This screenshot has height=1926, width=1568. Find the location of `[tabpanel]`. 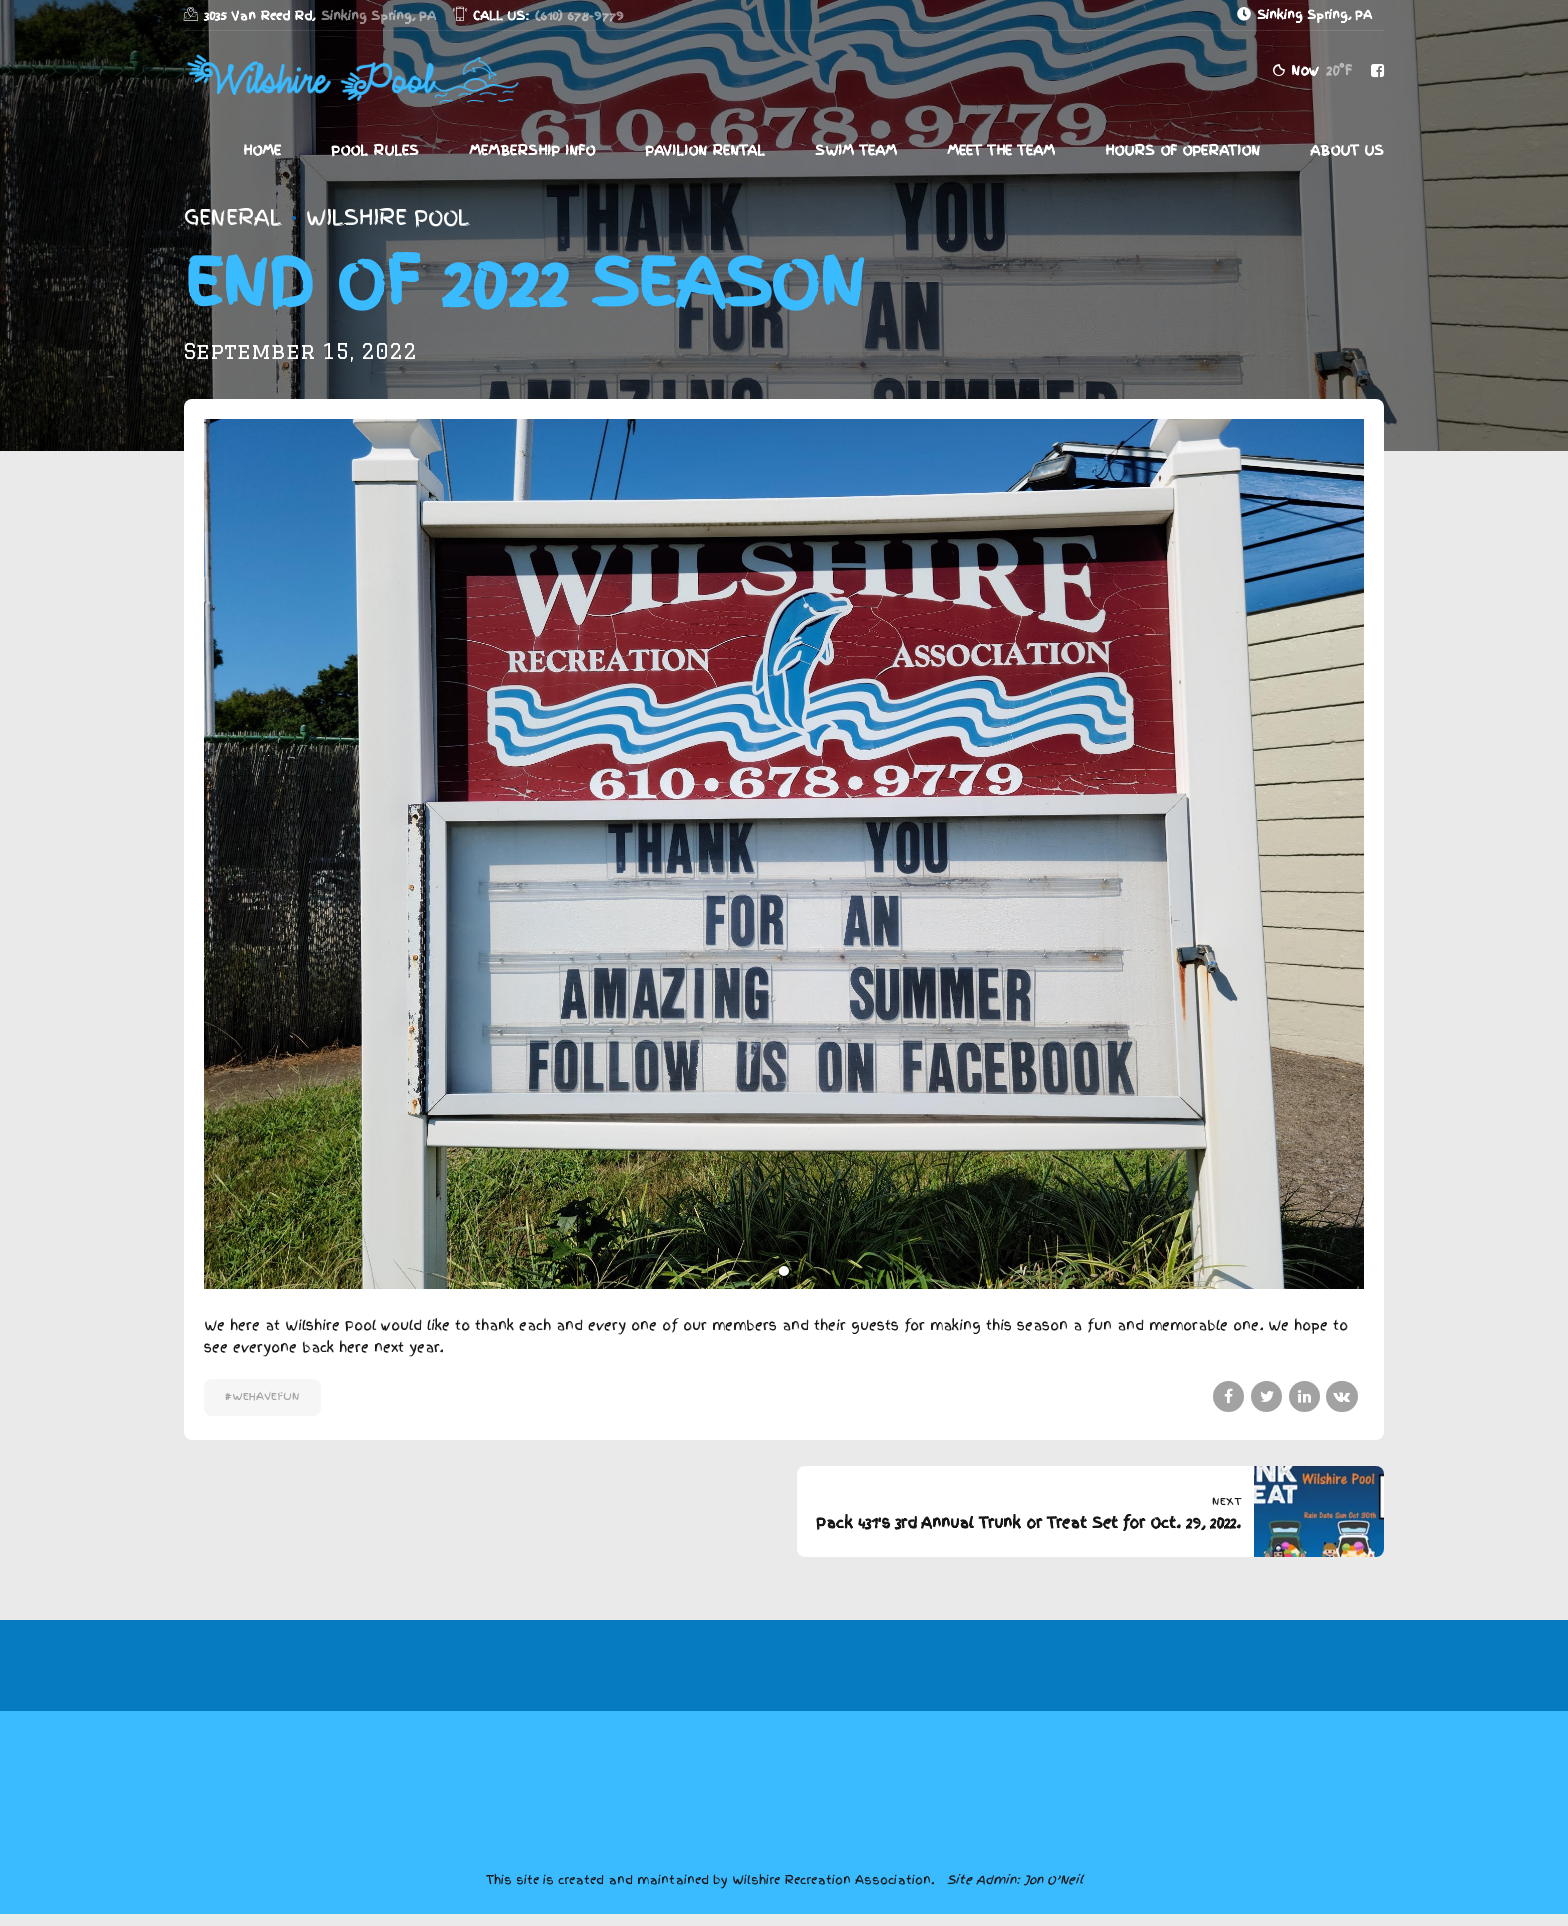

[tabpanel] is located at coordinates (784, 854).